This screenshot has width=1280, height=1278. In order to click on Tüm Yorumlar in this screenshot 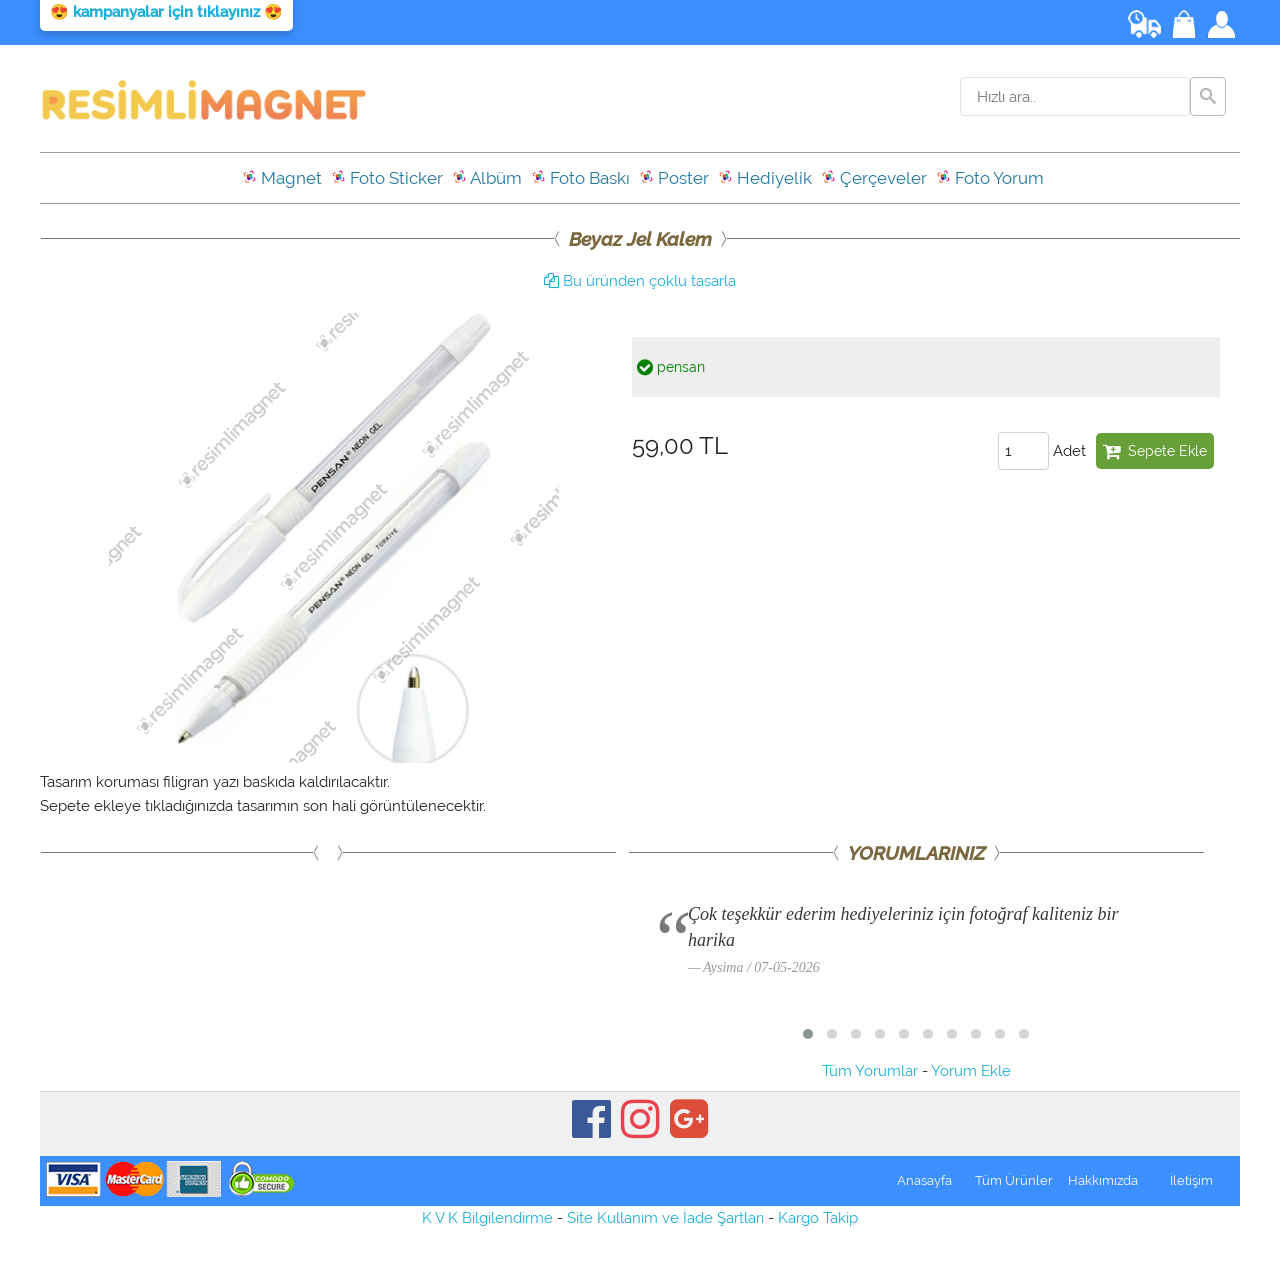, I will do `click(870, 1071)`.